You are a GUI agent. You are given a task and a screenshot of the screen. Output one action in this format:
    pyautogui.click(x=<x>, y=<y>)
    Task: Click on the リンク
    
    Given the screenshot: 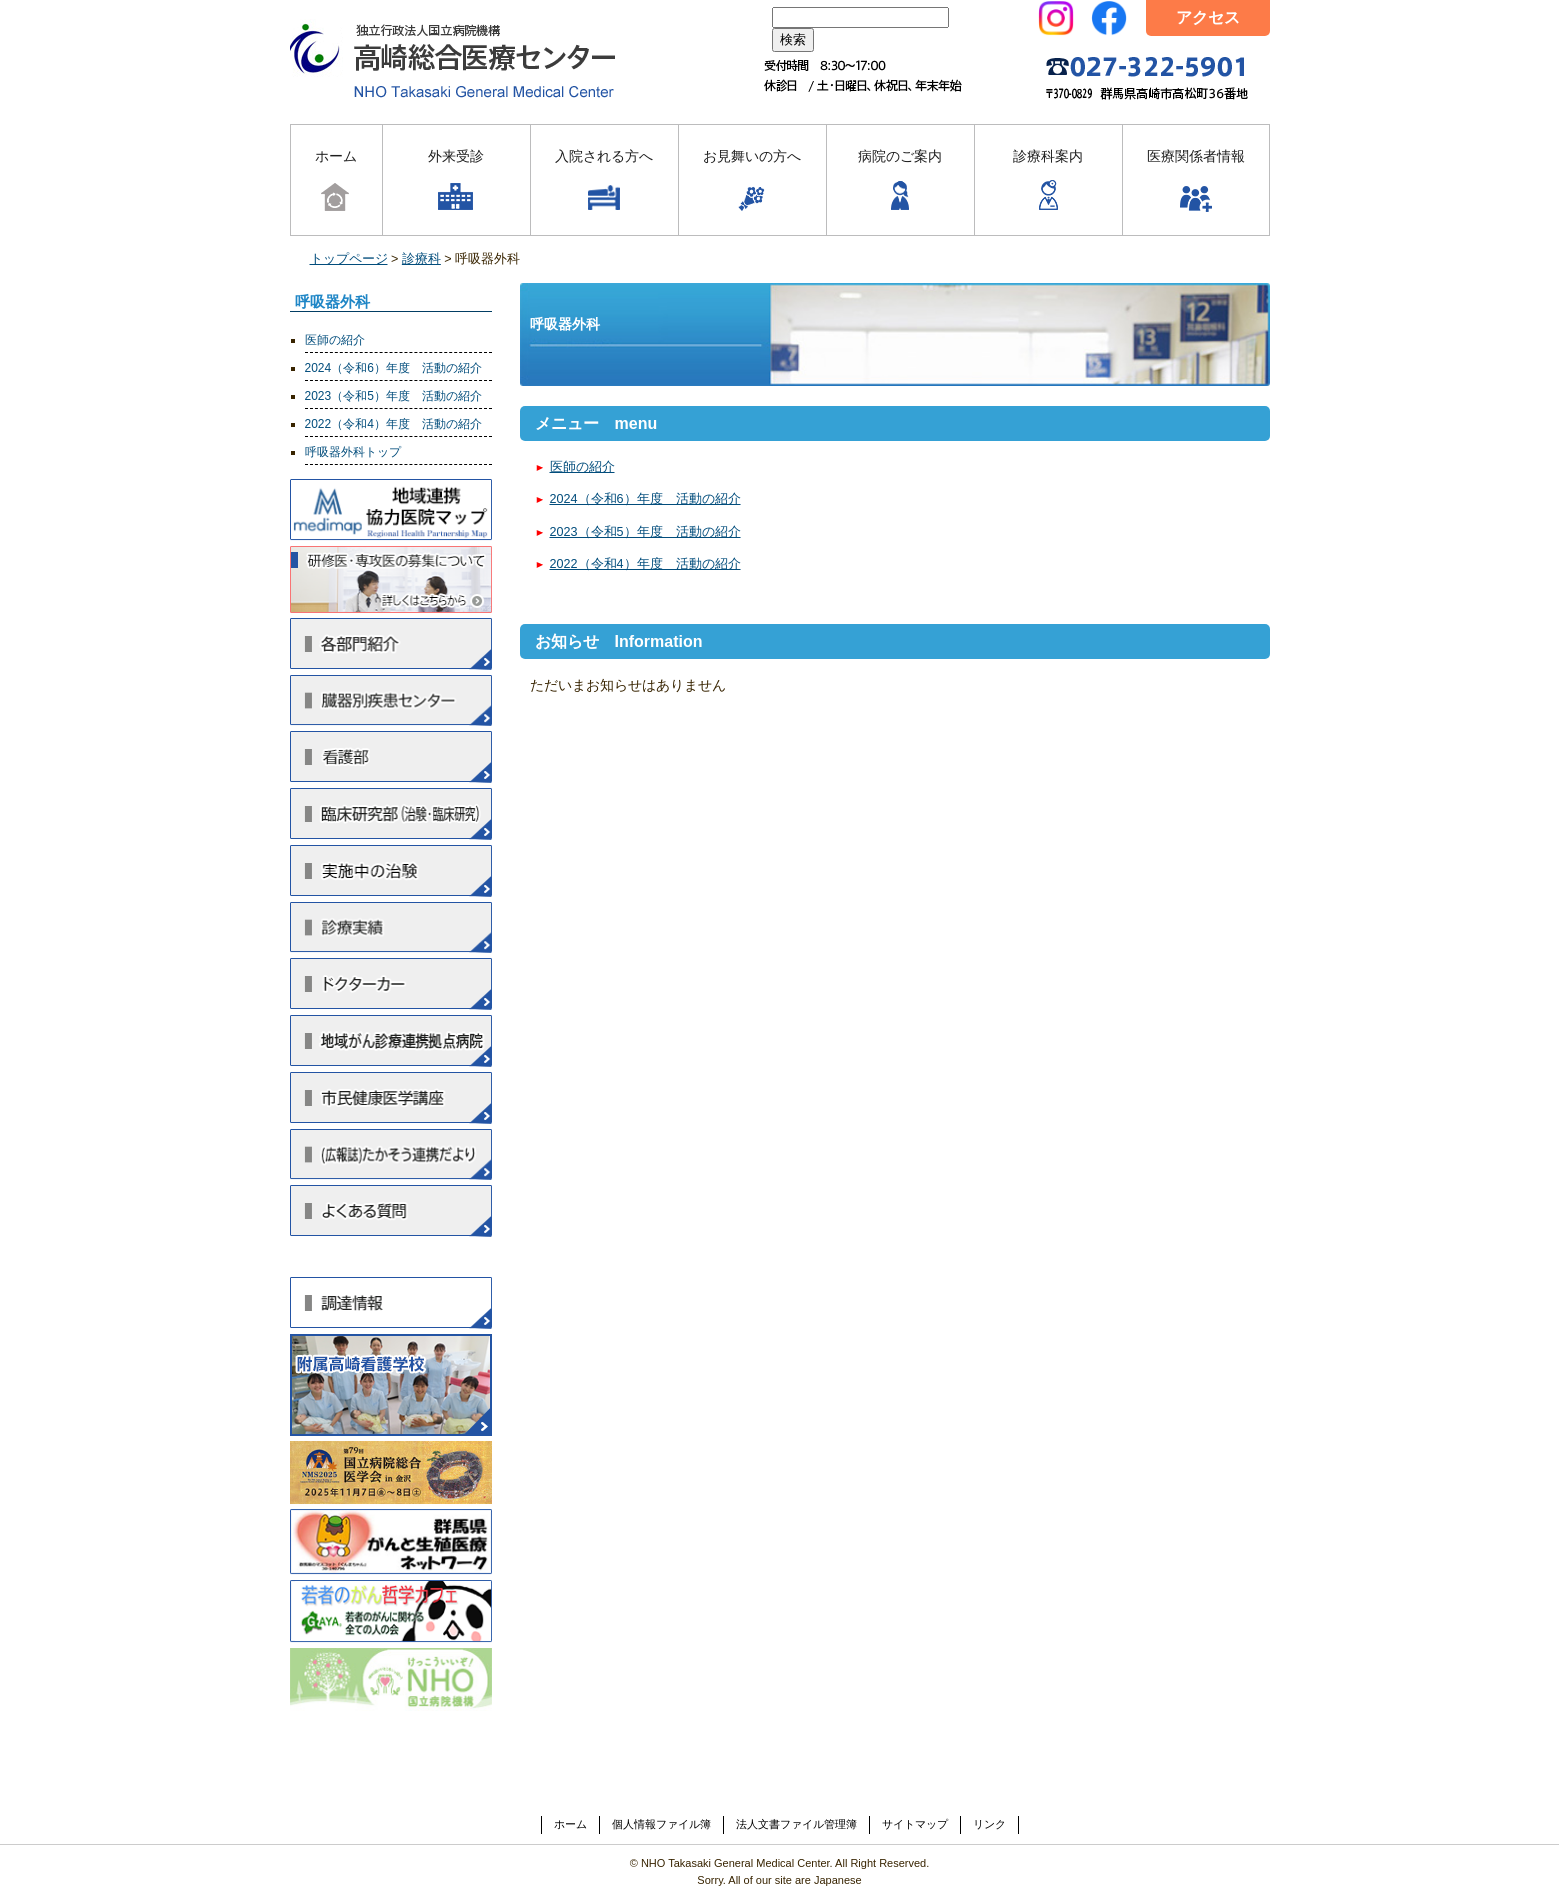 What is the action you would take?
    pyautogui.click(x=989, y=1824)
    